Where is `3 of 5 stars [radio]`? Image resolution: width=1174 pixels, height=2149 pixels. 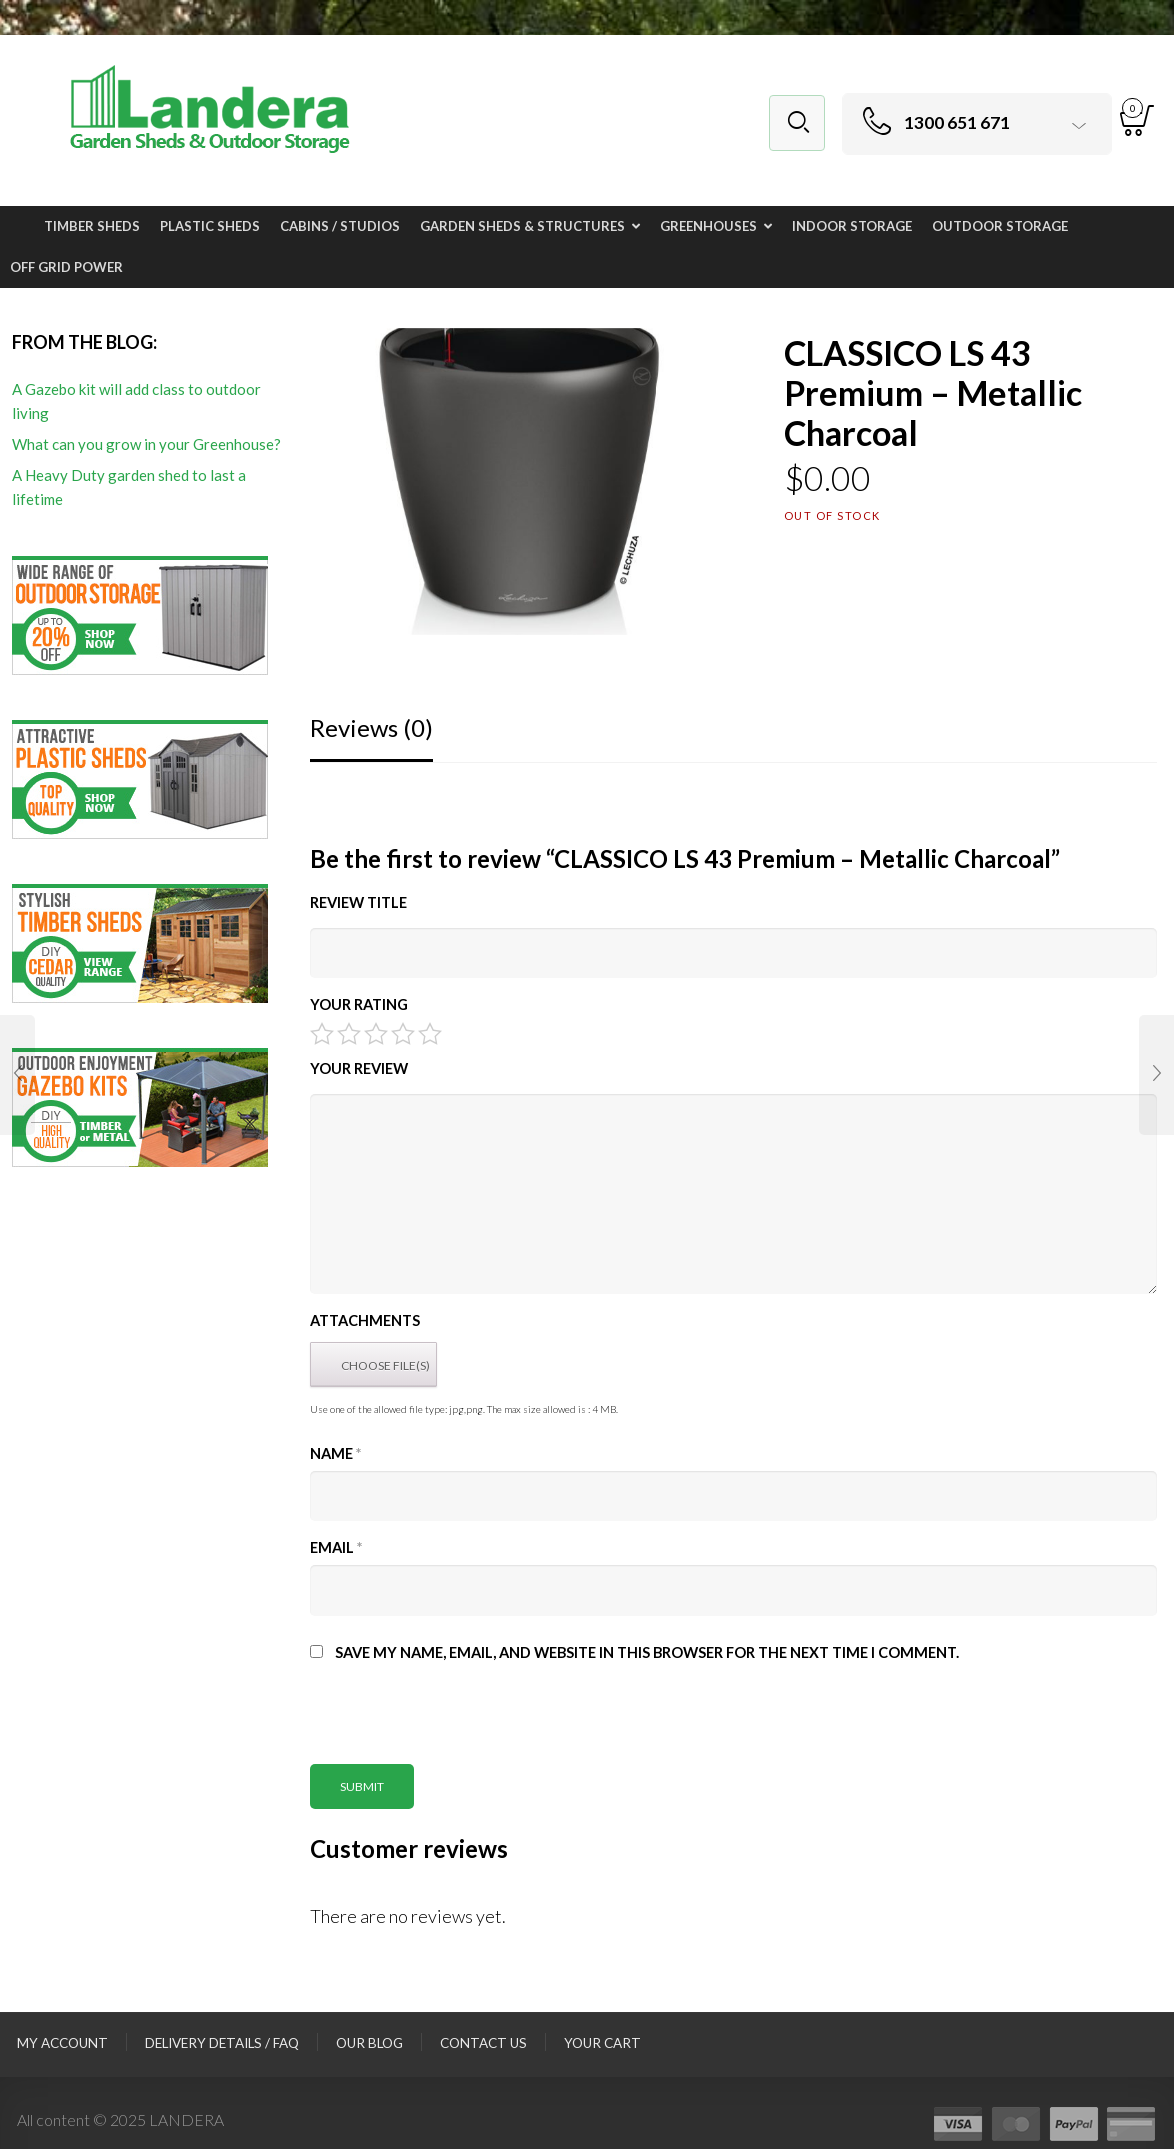
3 of 5 stars [radio] is located at coordinates (376, 1034).